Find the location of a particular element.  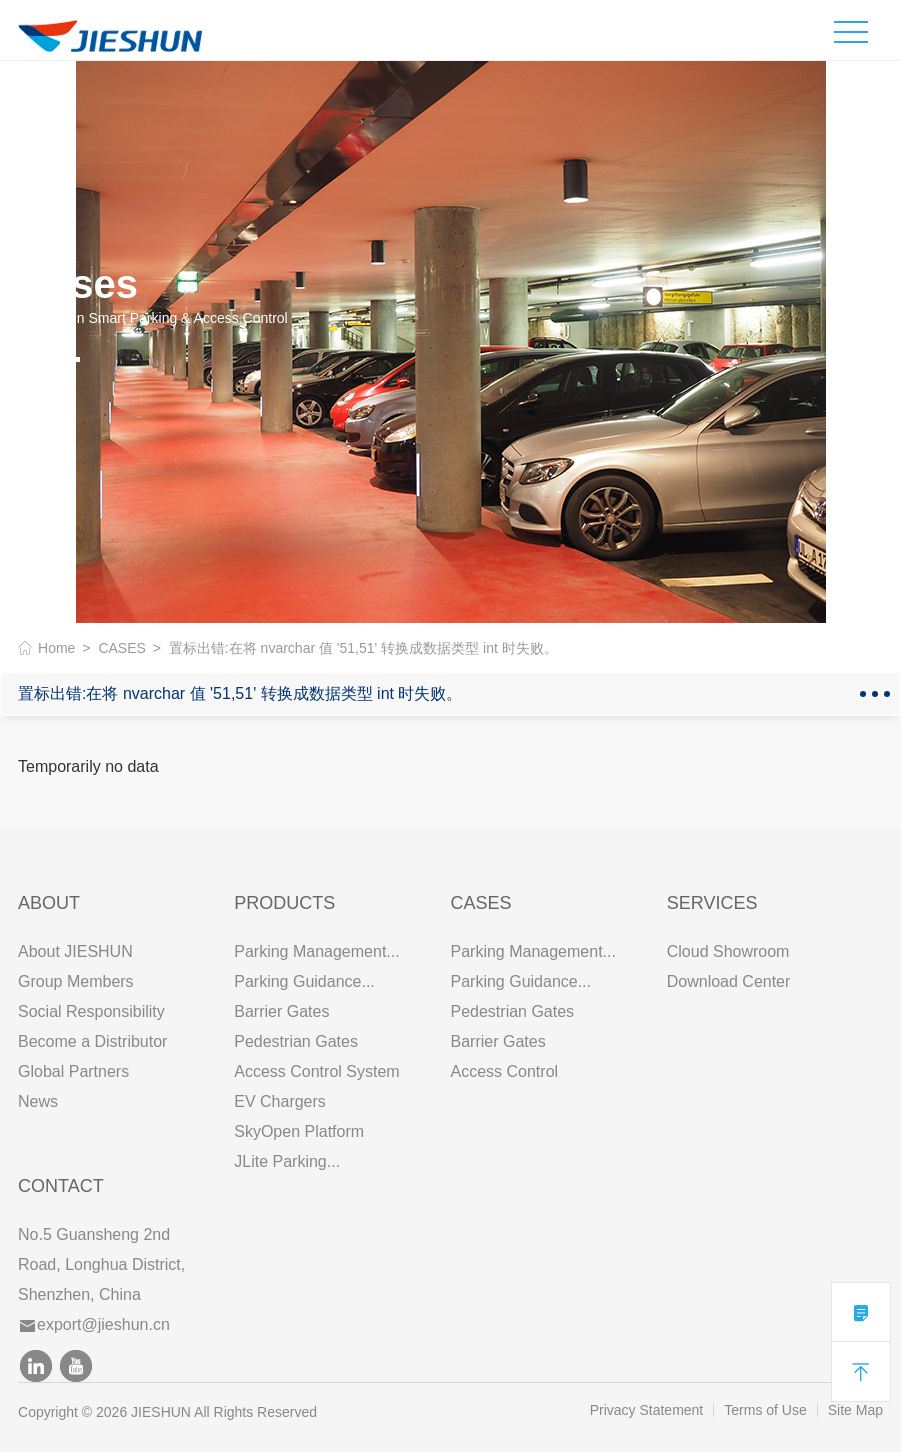

ABOUT is located at coordinates (49, 903).